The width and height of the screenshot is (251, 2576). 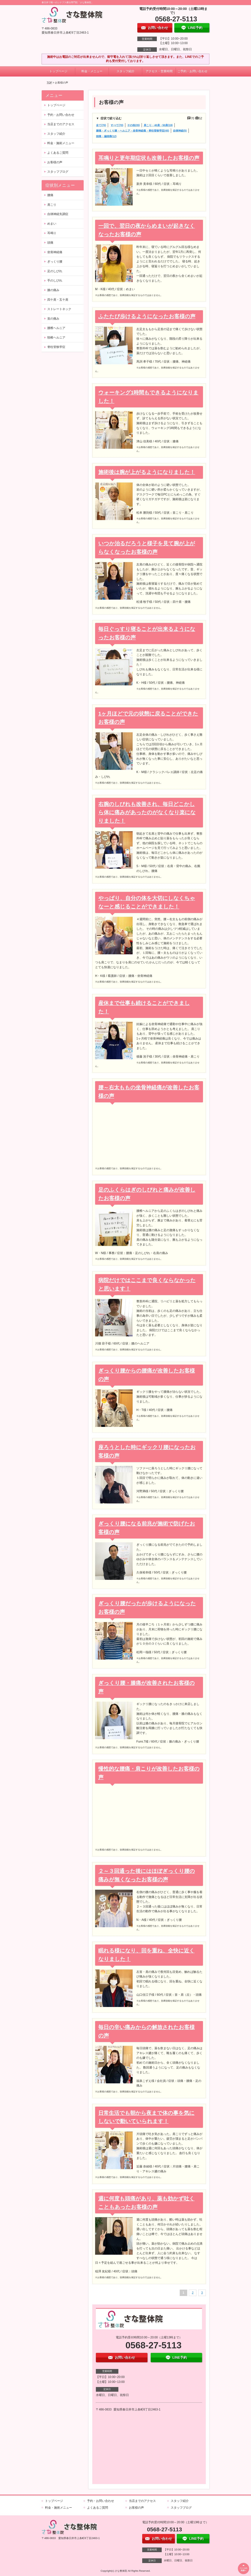 I want to click on 脊柱管狭窄症, so click(x=56, y=347).